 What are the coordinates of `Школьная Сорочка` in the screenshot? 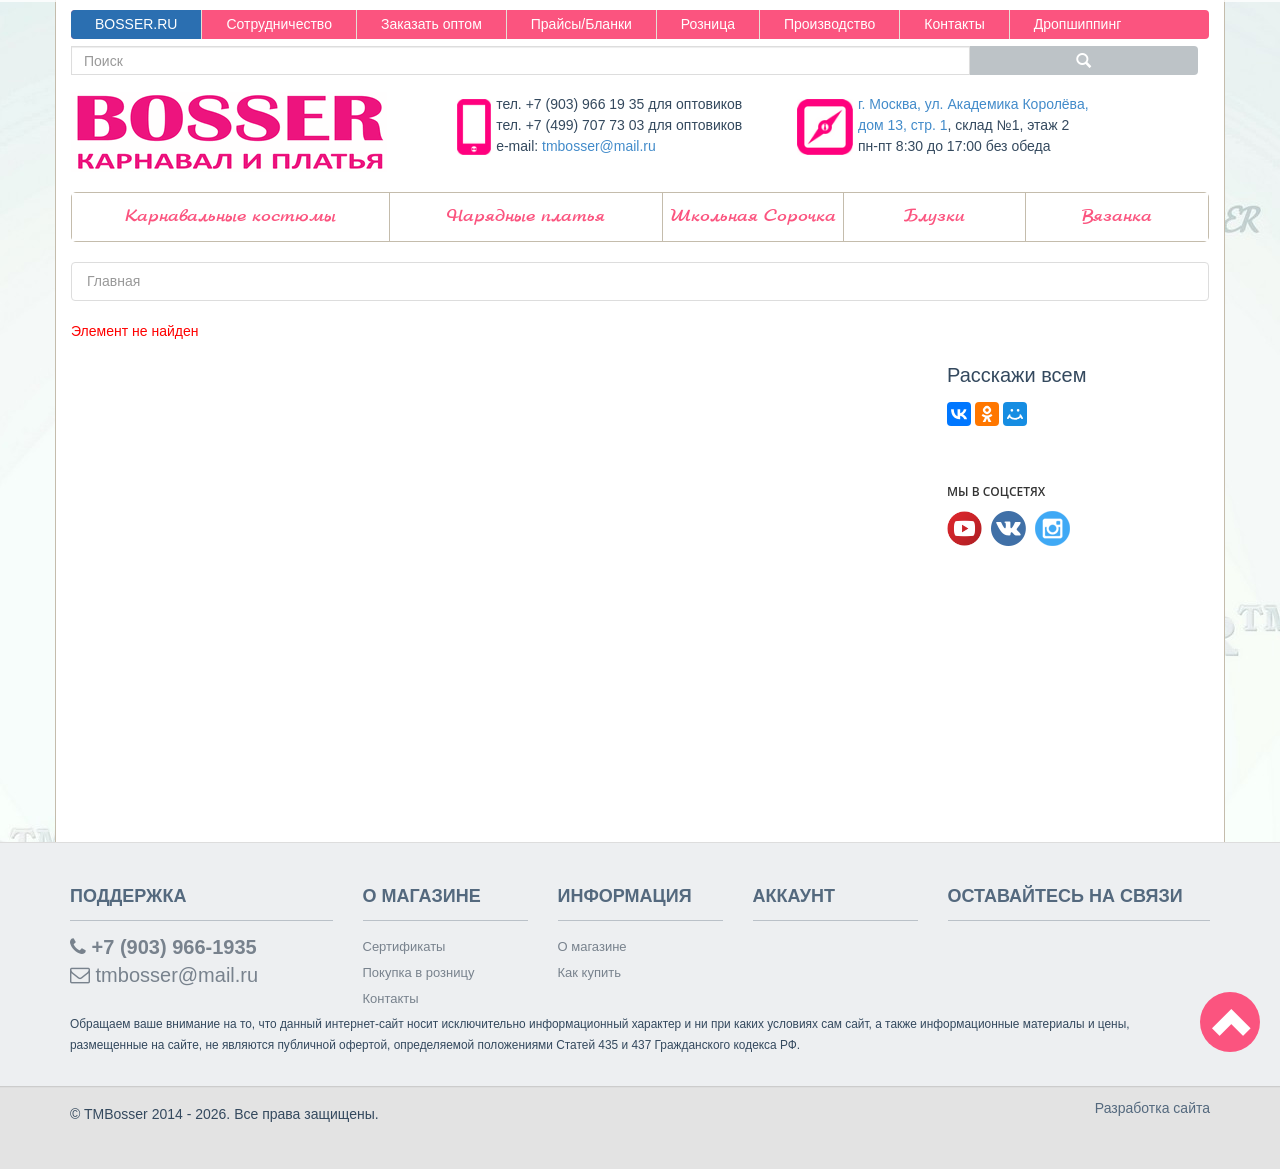 It's located at (753, 216).